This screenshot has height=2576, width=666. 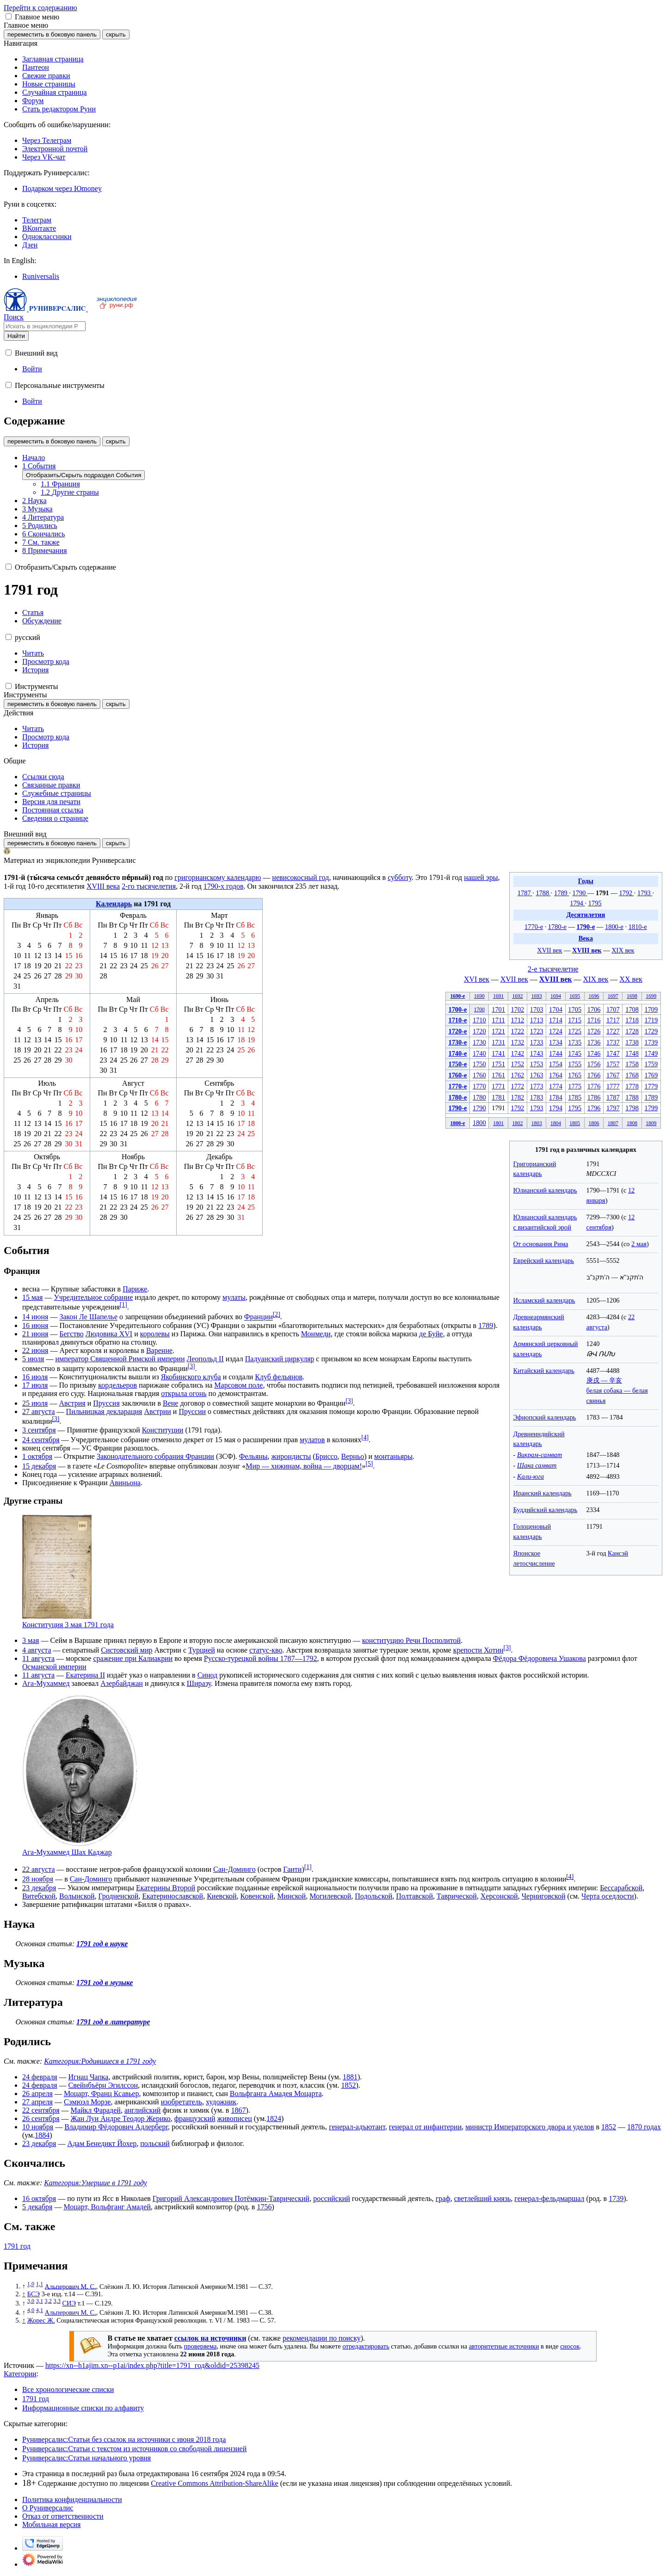 What do you see at coordinates (543, 893) in the screenshot?
I see `1788` at bounding box center [543, 893].